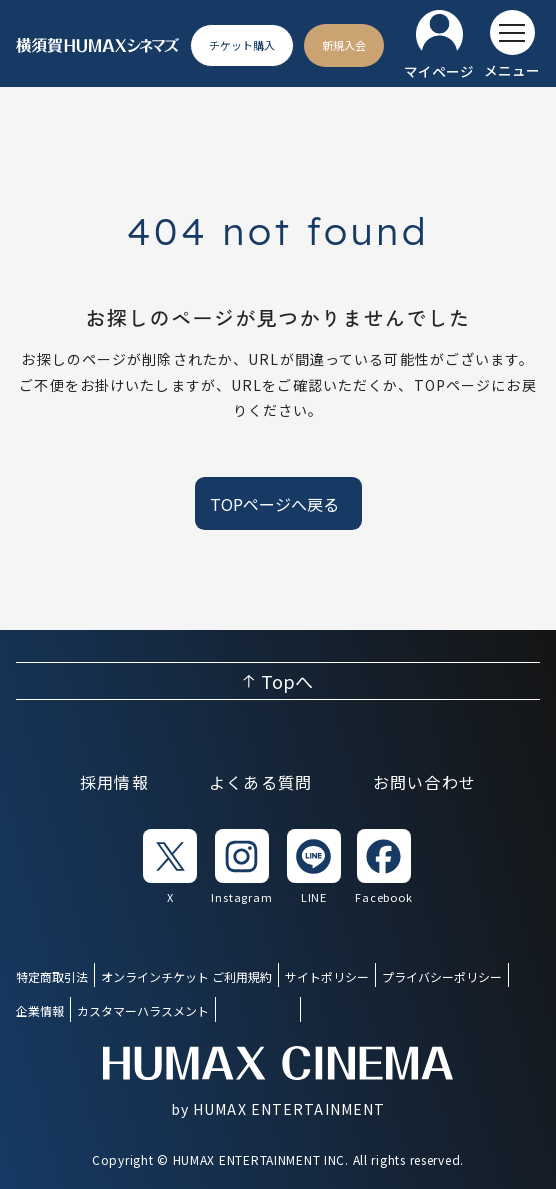  Describe the element at coordinates (512, 45) in the screenshot. I see `[メニューを開く]` at that location.